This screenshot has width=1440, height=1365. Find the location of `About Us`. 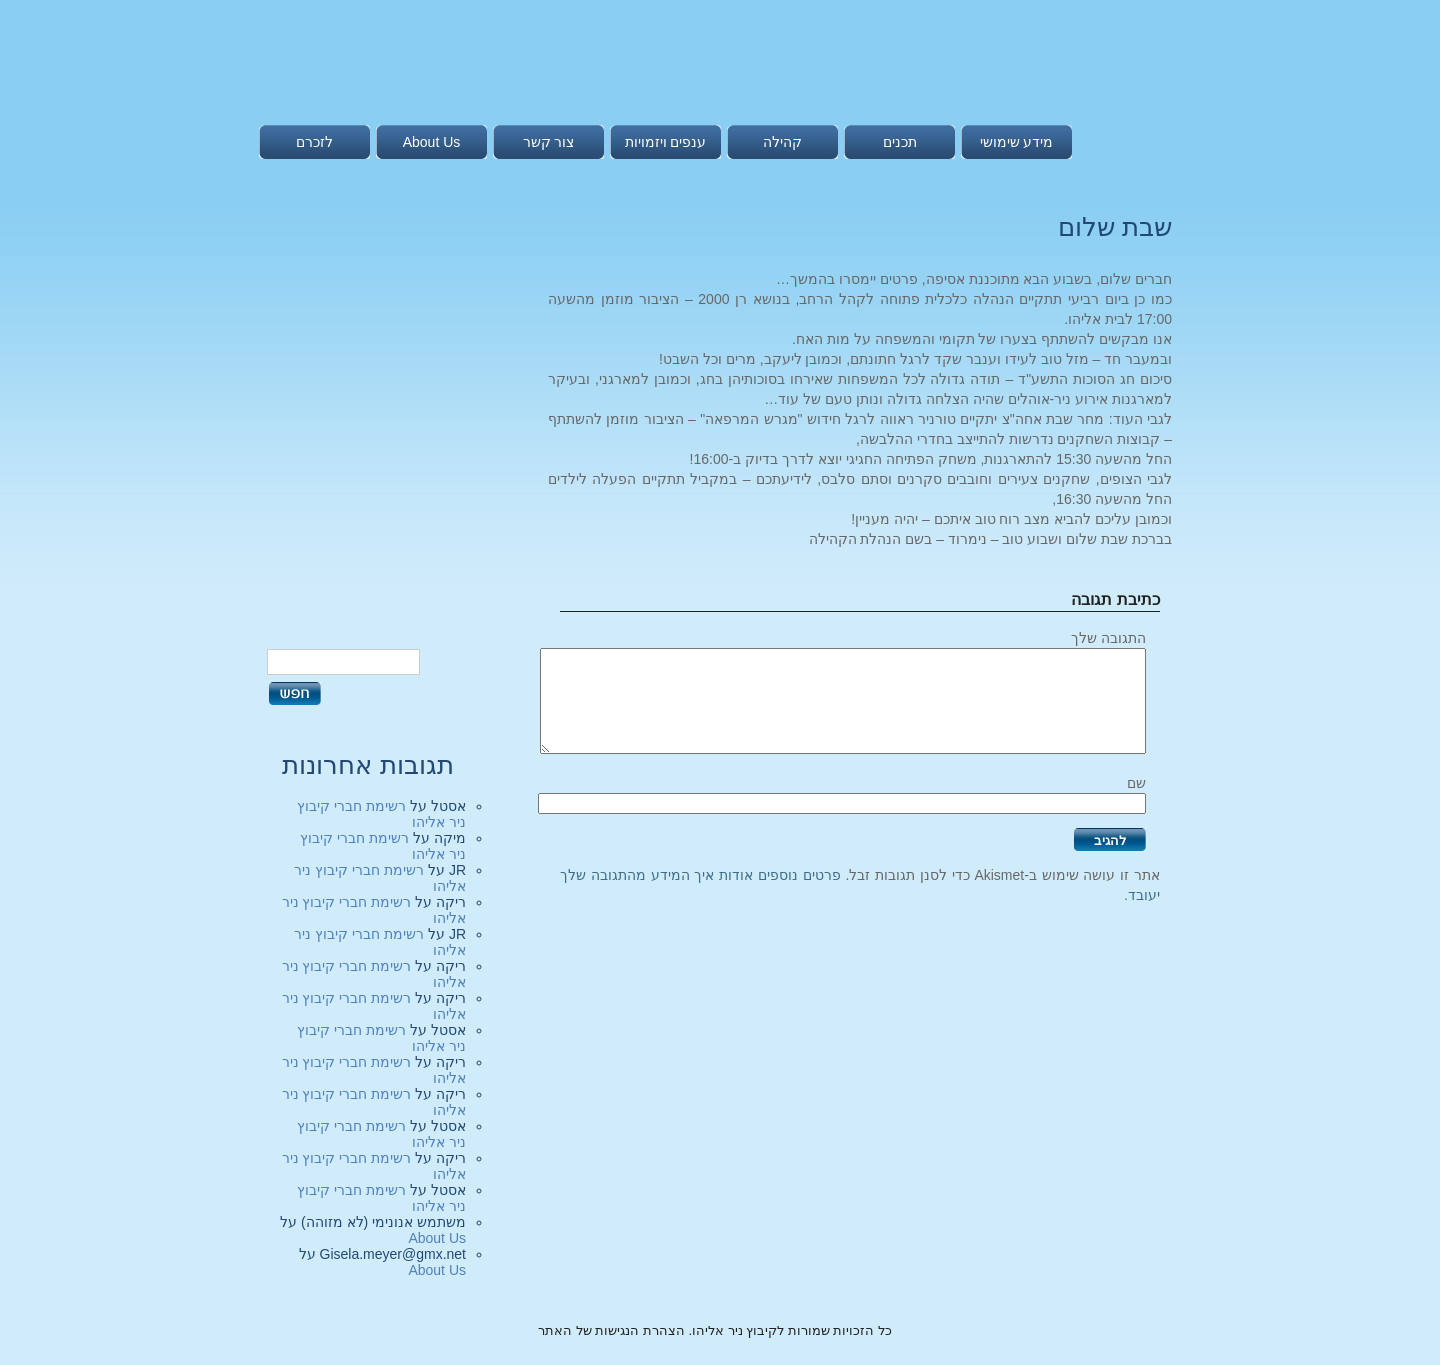

About Us is located at coordinates (432, 142).